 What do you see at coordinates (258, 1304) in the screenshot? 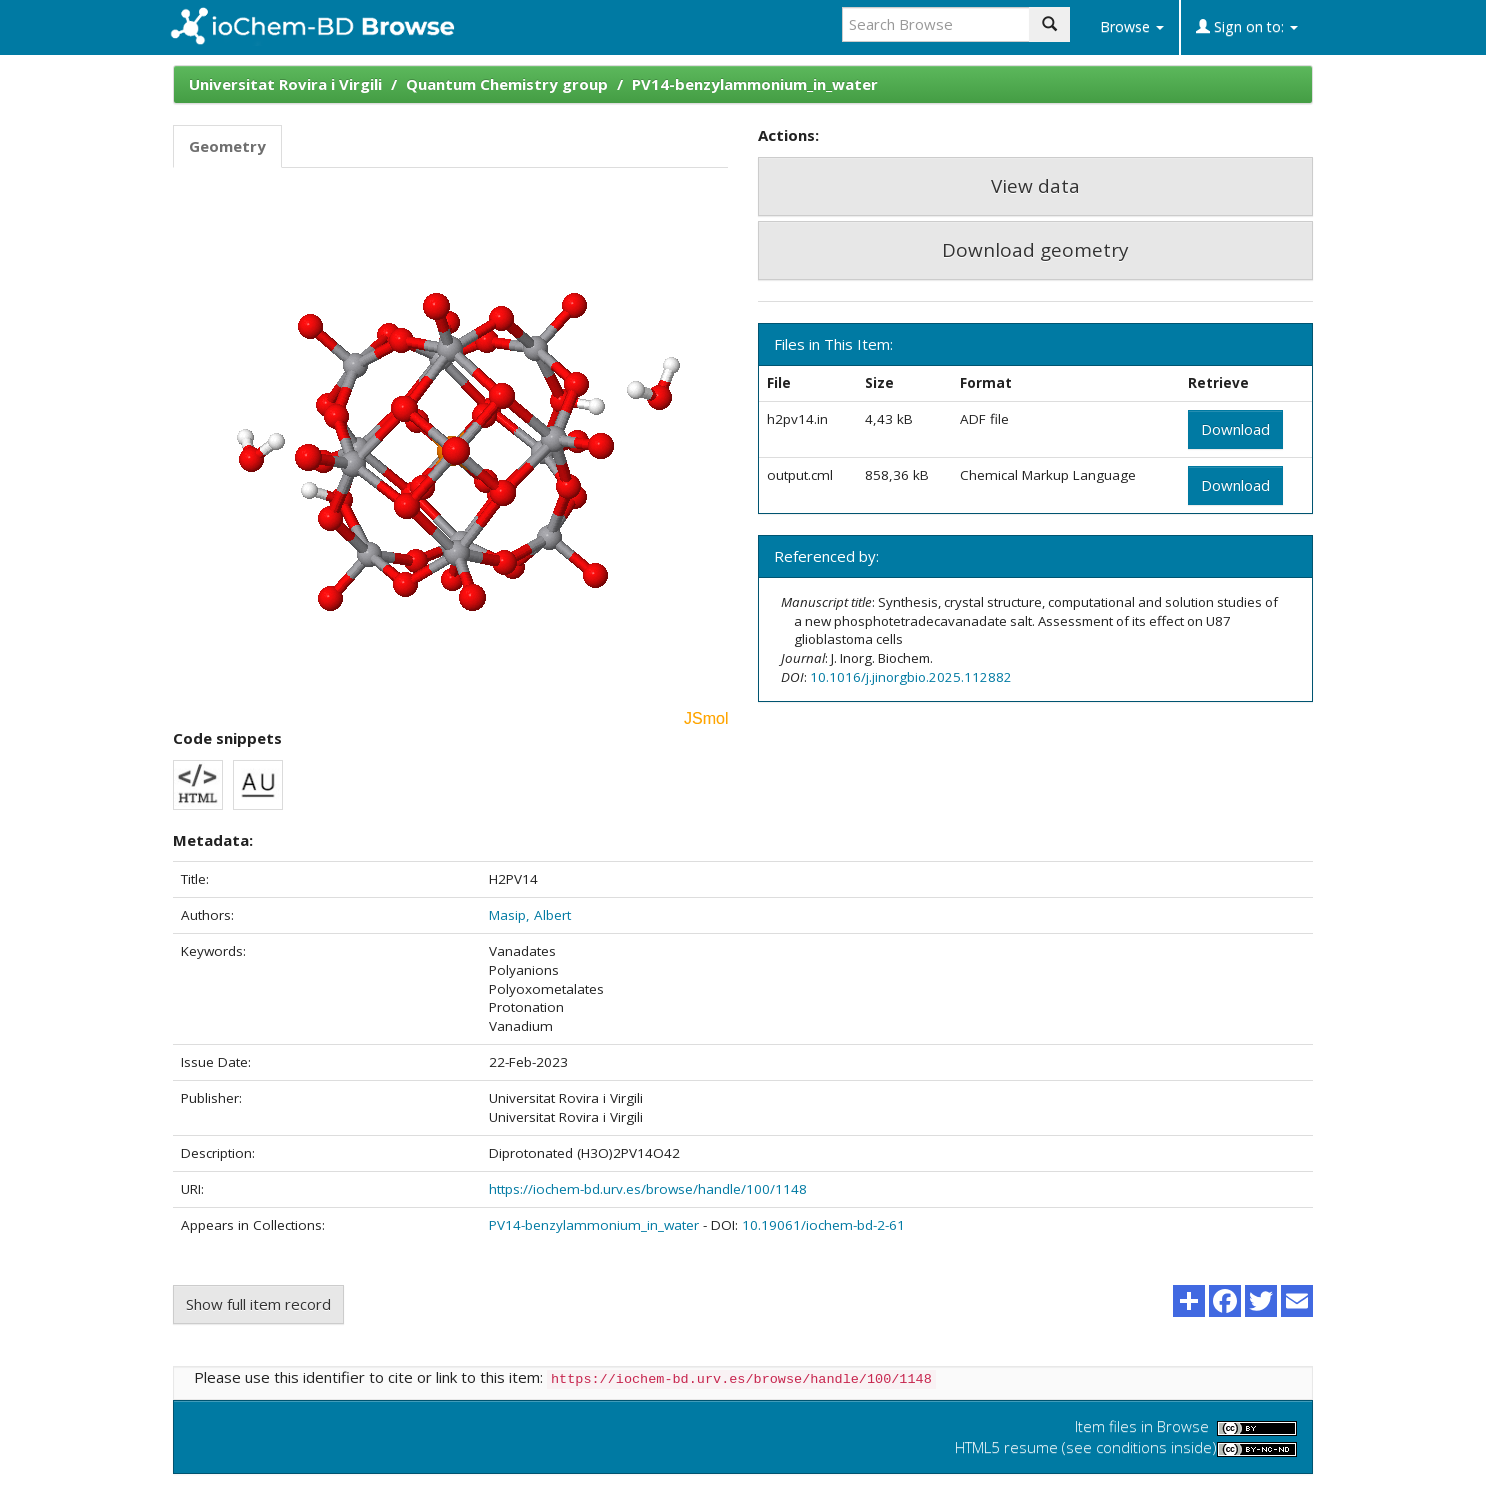
I see `Show full item record` at bounding box center [258, 1304].